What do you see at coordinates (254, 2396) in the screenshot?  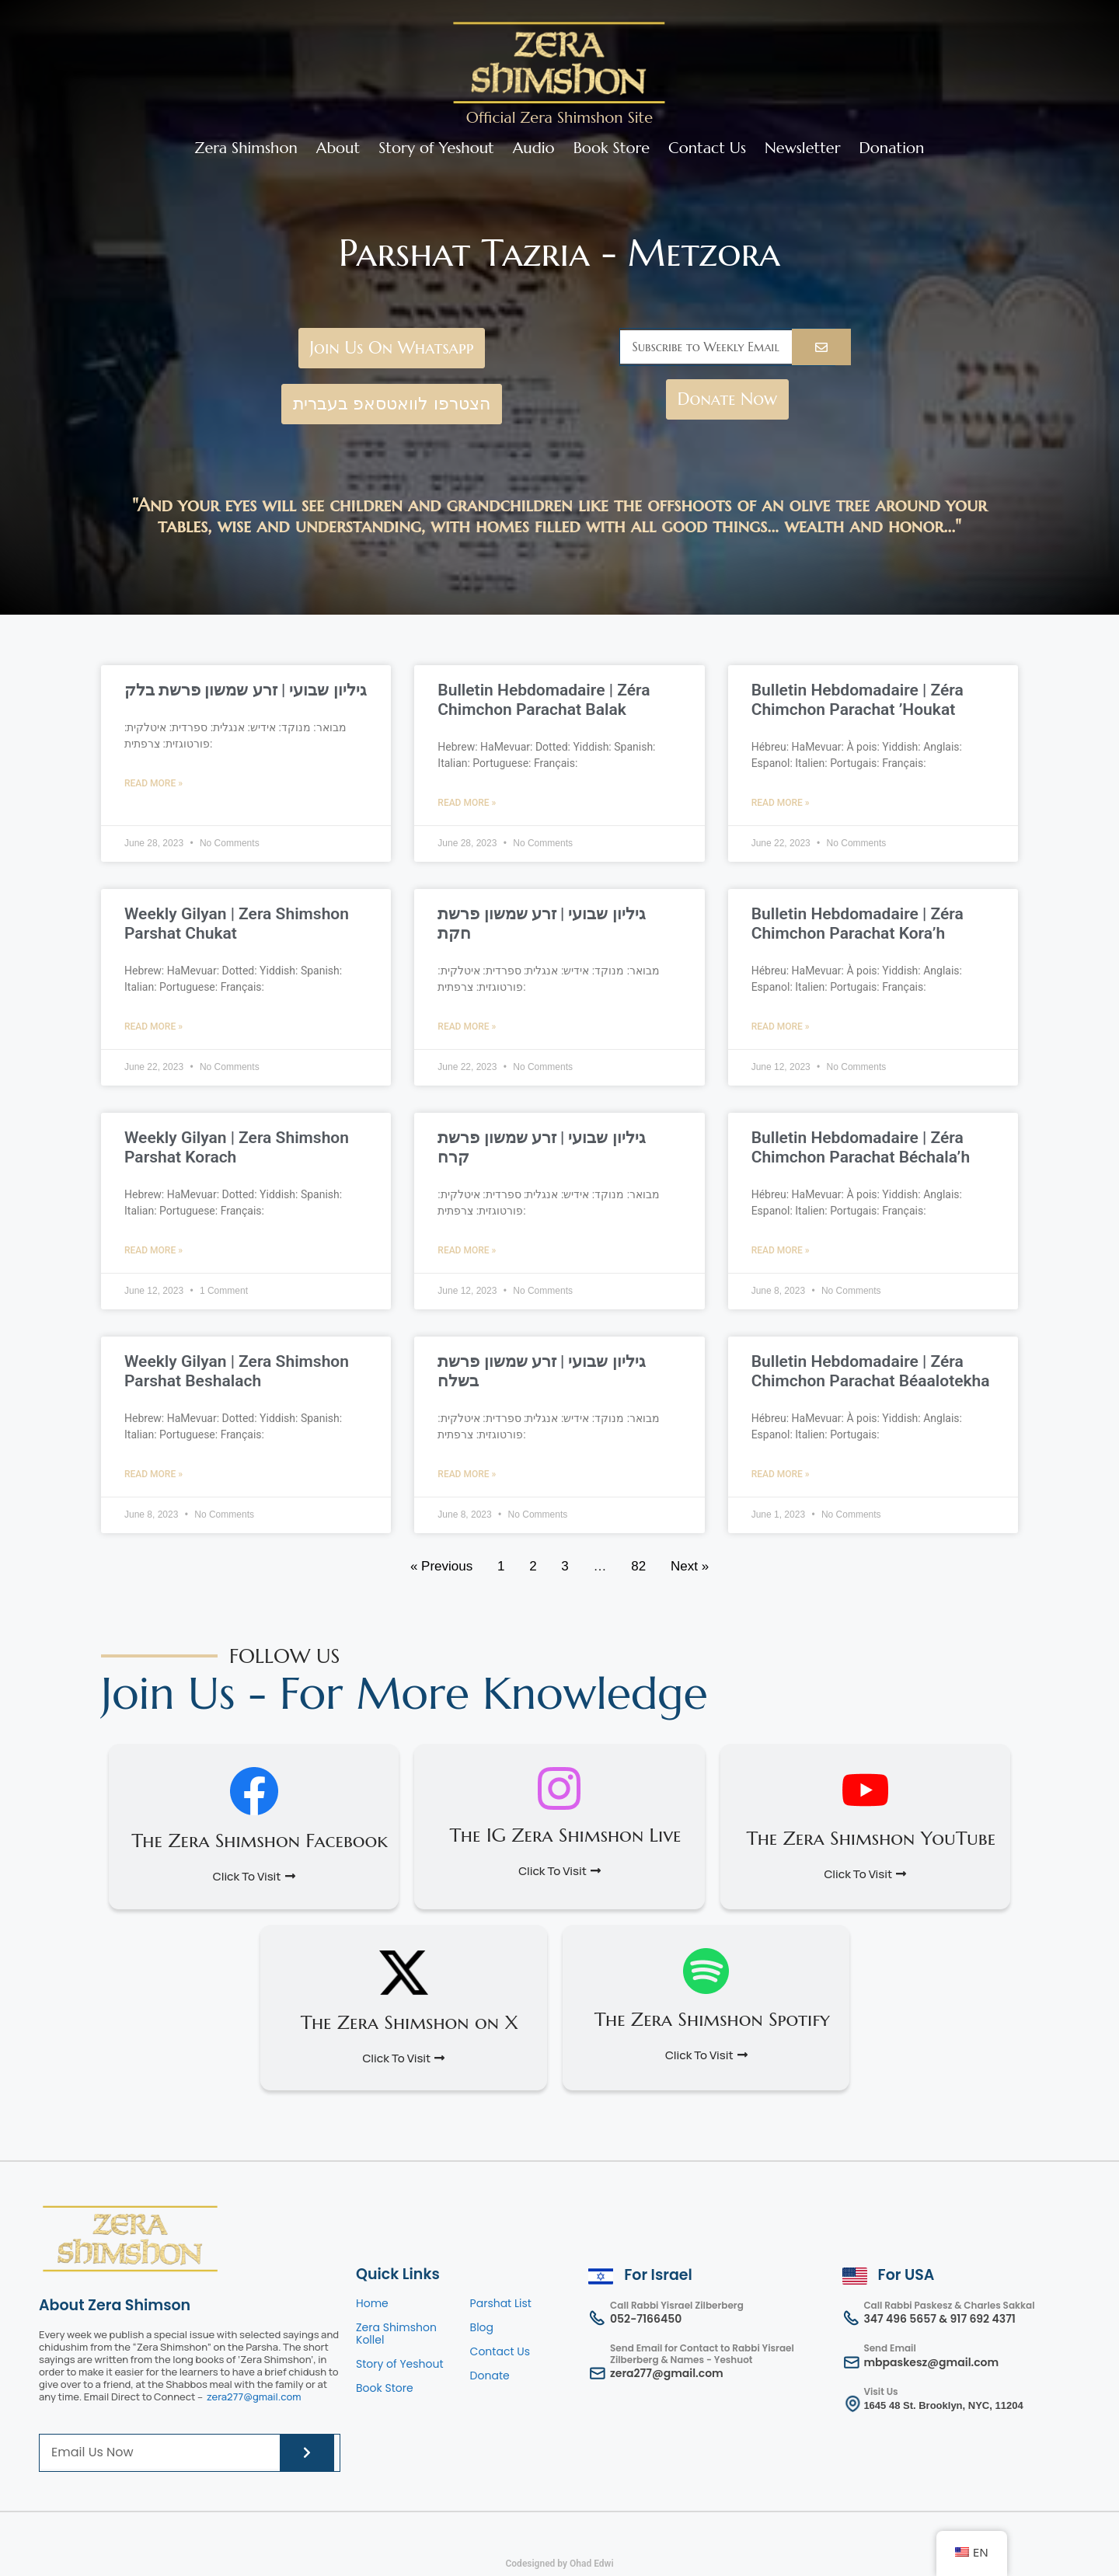 I see `zera277@gmail.com` at bounding box center [254, 2396].